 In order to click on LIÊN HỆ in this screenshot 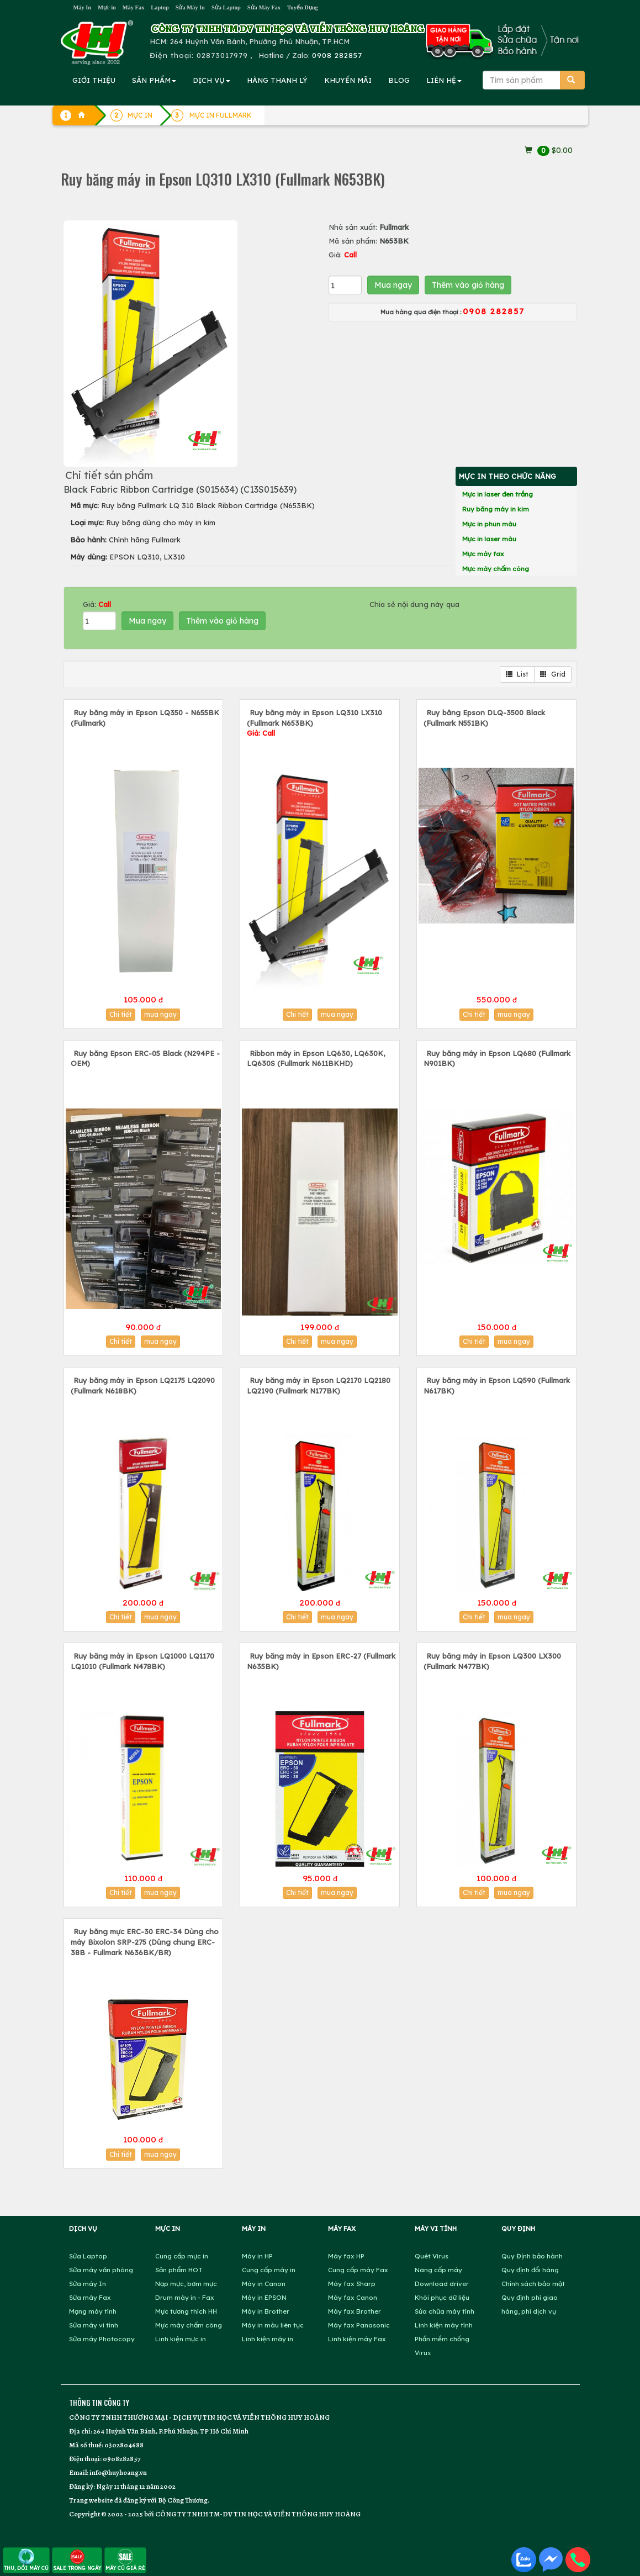, I will do `click(444, 80)`.